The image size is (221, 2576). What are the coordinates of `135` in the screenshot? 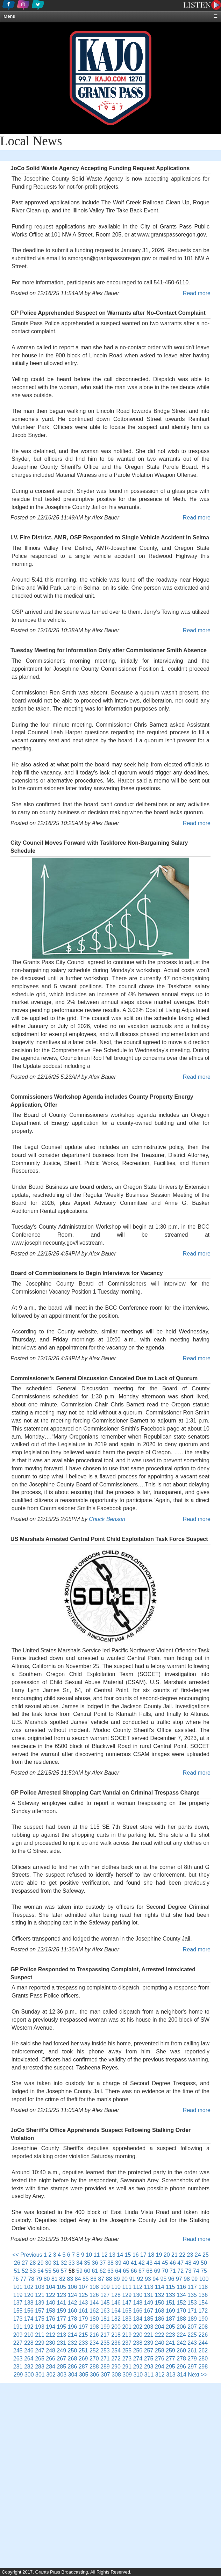 It's located at (192, 2295).